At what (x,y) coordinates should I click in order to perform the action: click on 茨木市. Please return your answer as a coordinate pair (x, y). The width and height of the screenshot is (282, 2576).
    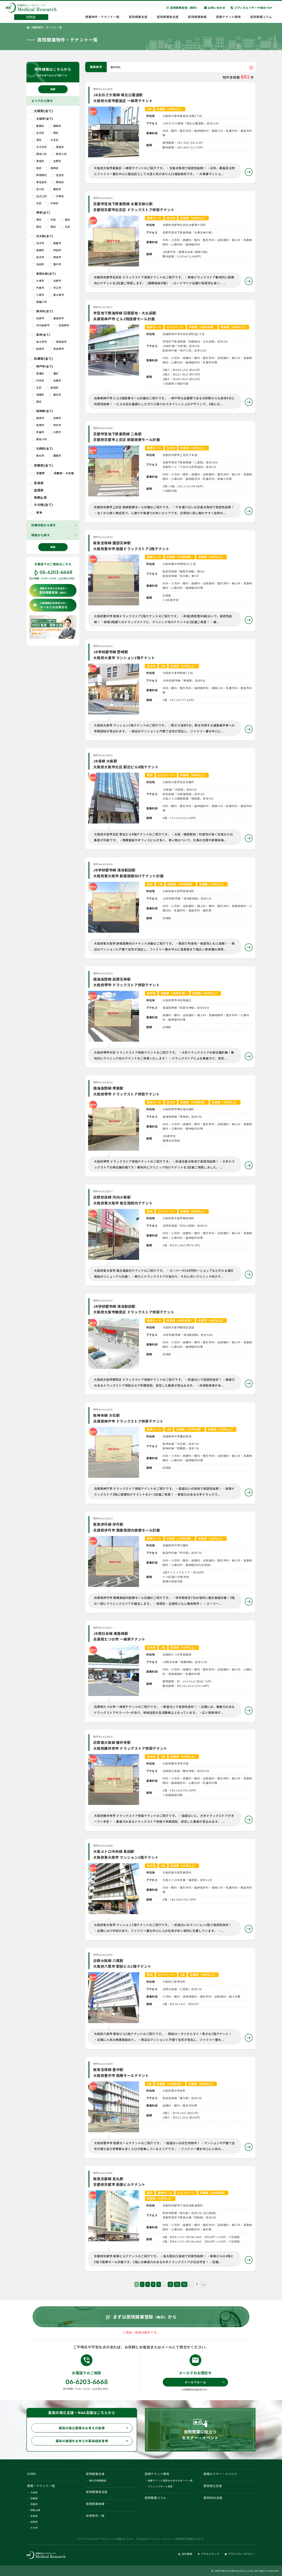
    Looking at the image, I should click on (38, 243).